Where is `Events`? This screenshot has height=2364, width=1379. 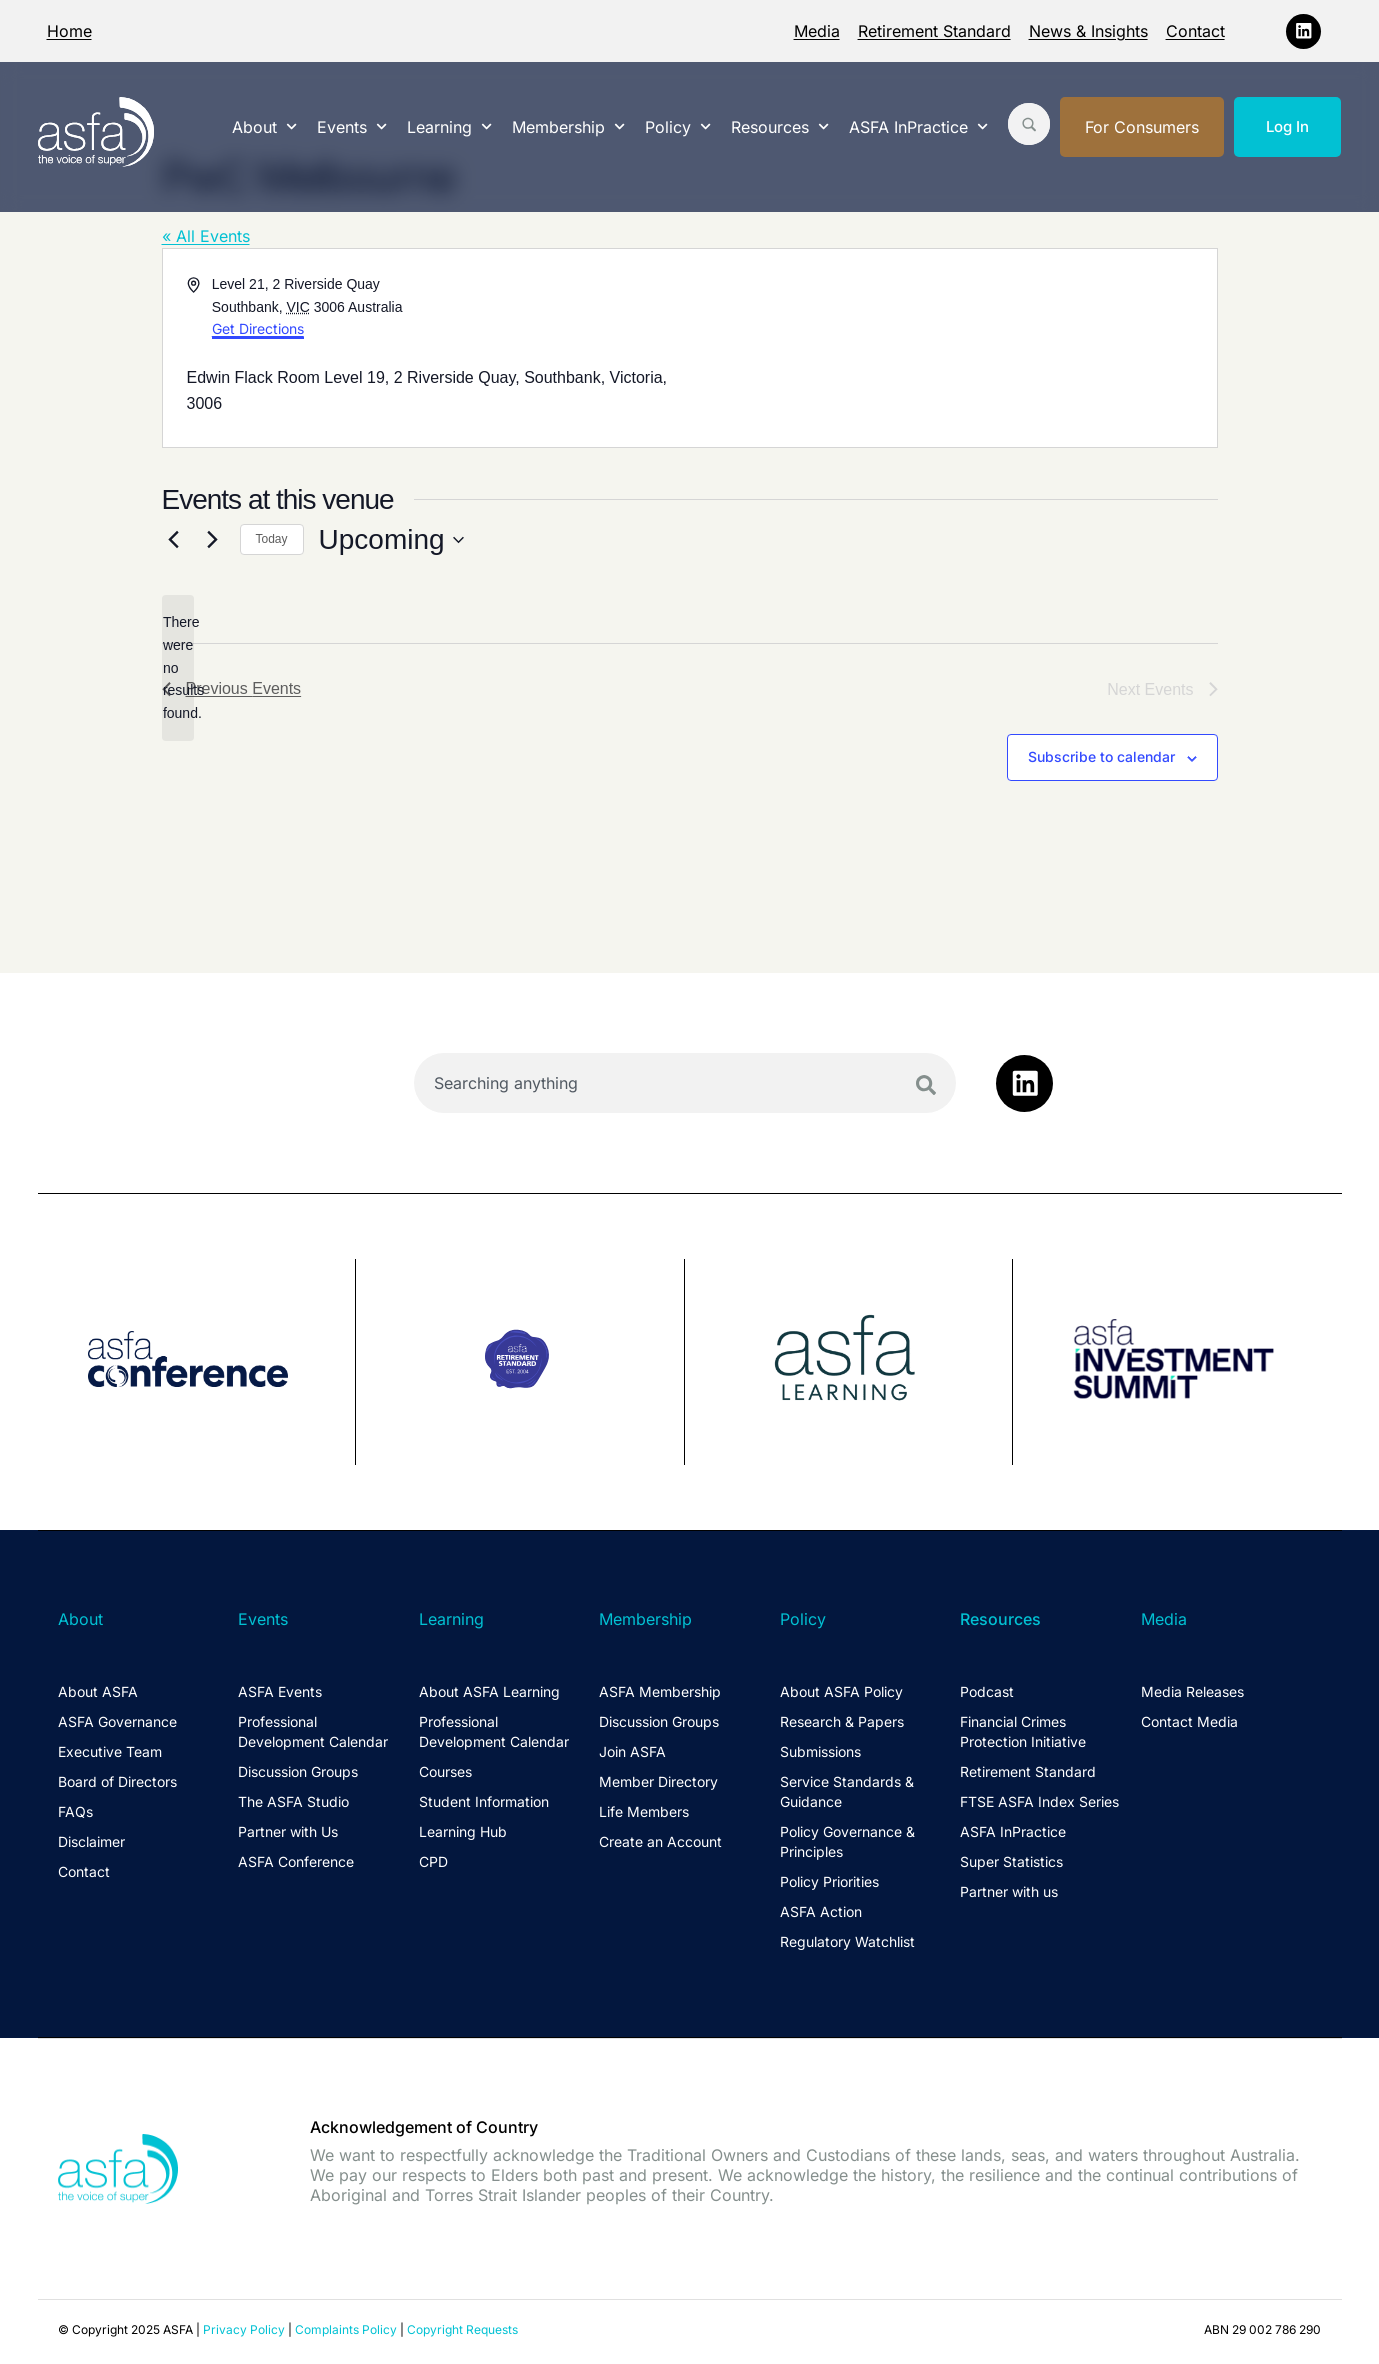
Events is located at coordinates (352, 126).